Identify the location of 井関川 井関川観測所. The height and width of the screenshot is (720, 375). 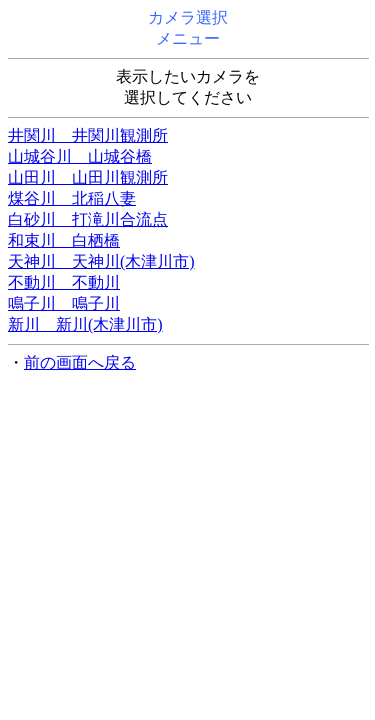
(88, 135).